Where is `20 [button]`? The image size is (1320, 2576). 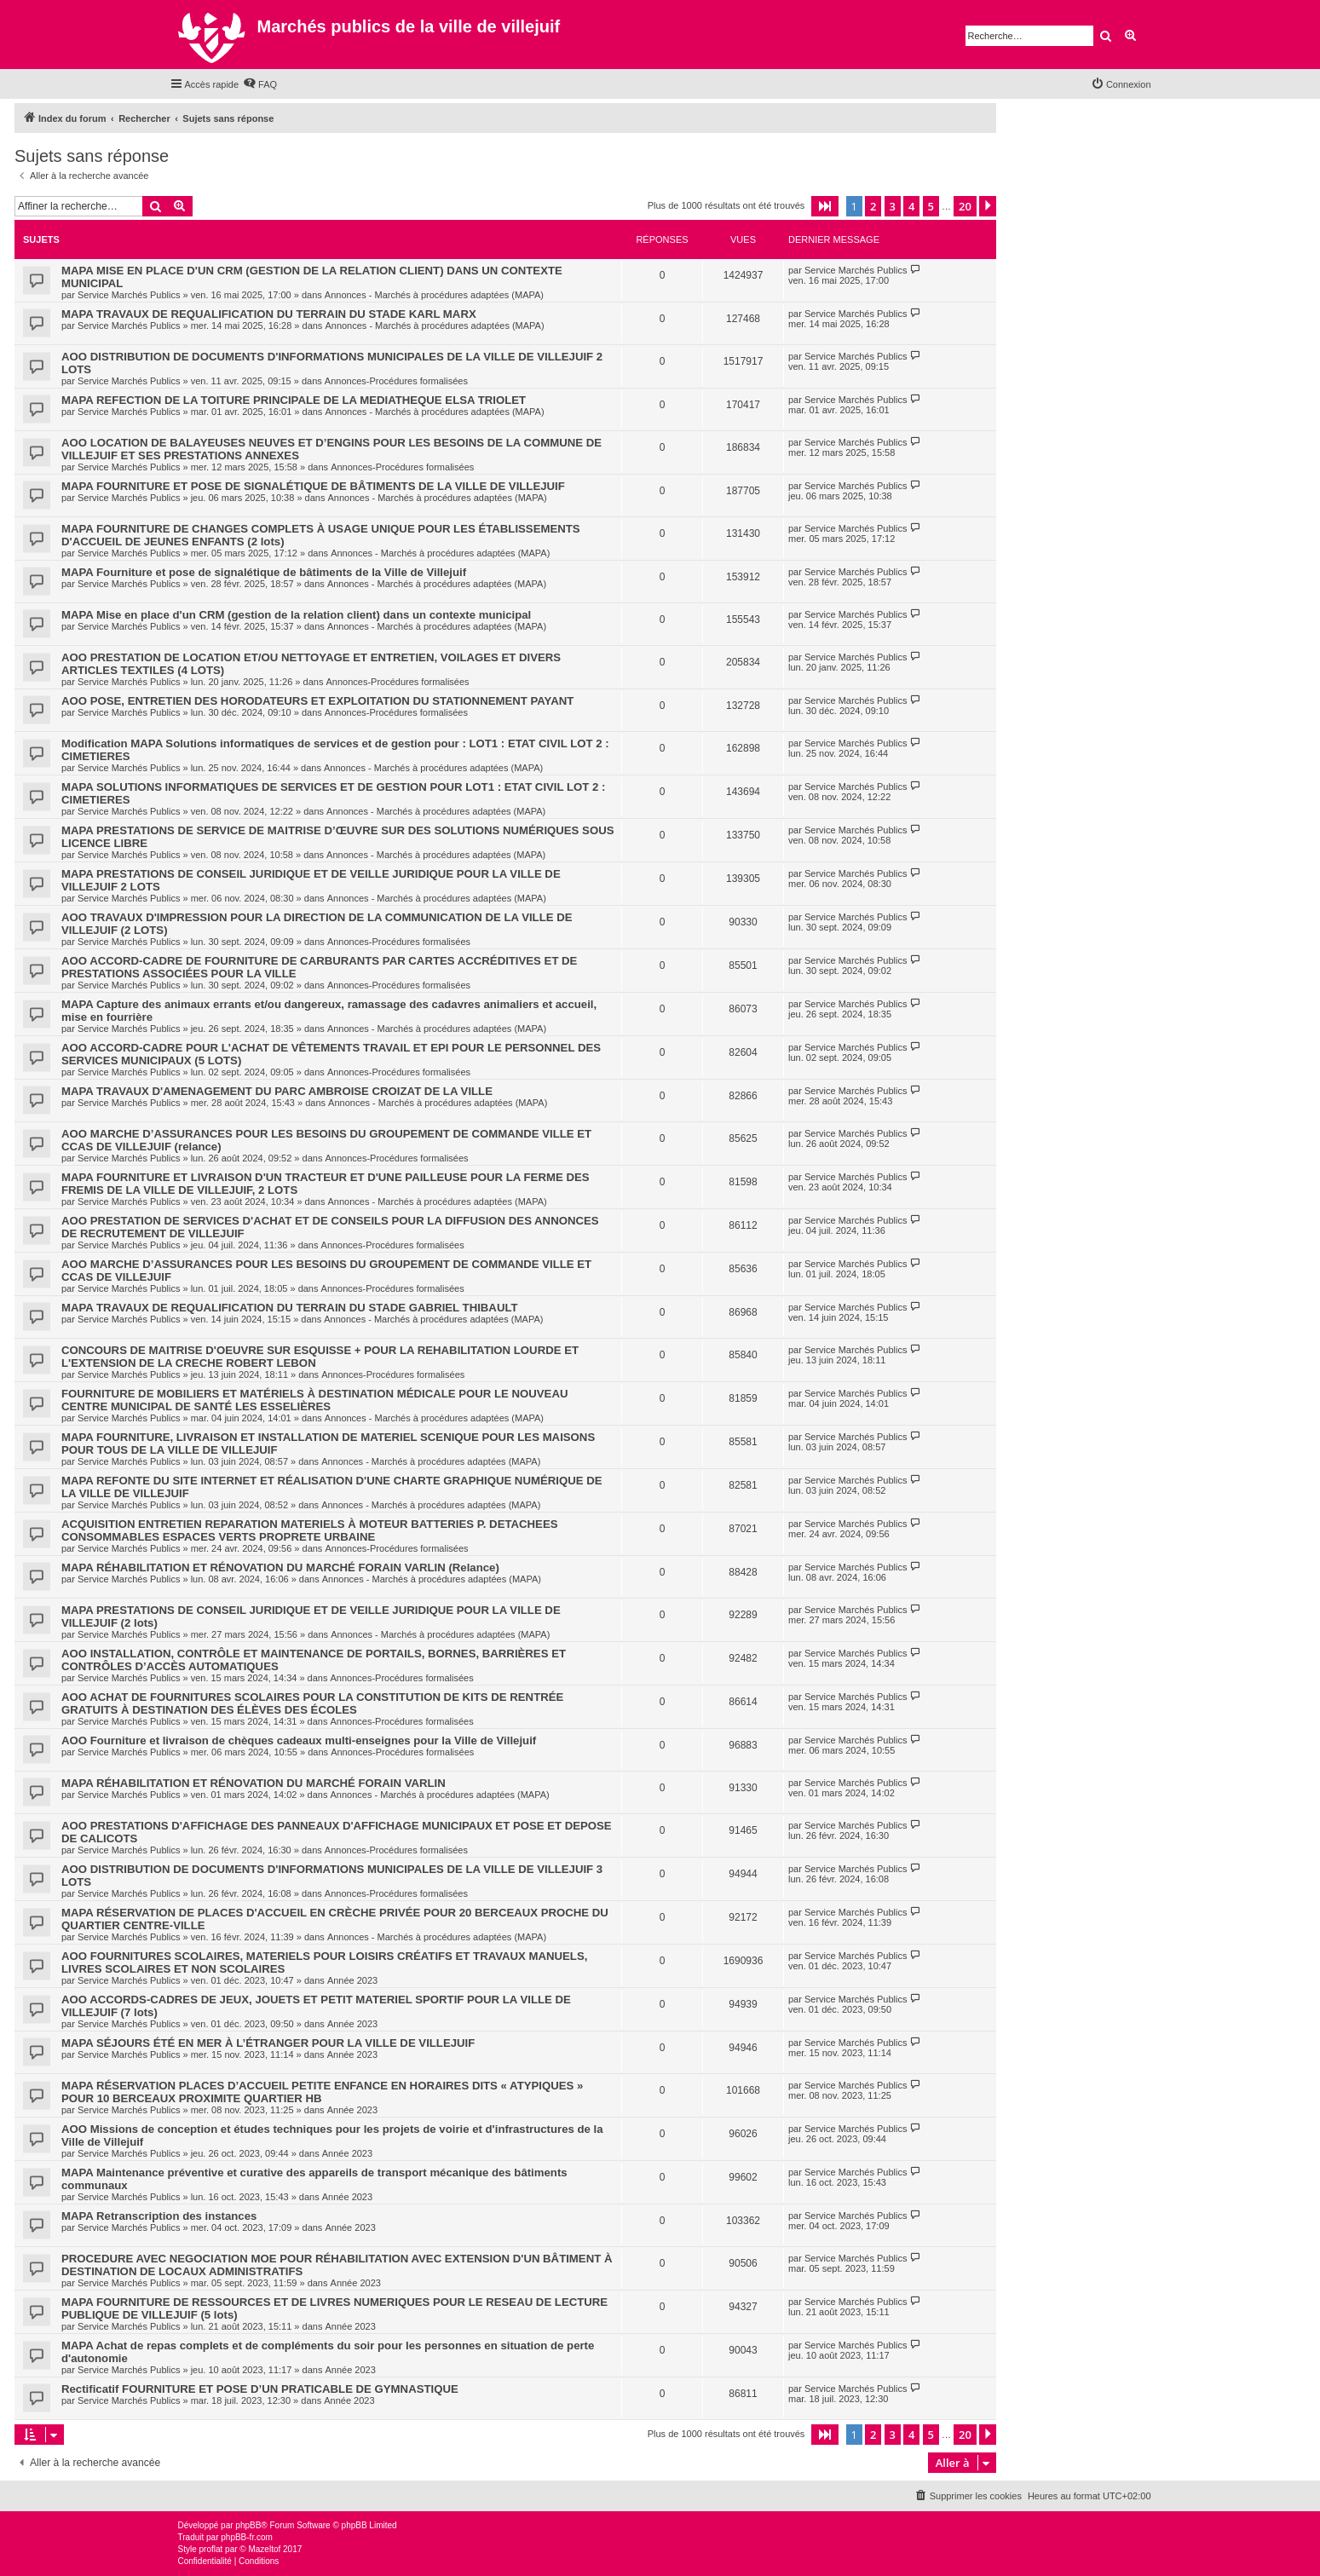
20 [button] is located at coordinates (965, 206).